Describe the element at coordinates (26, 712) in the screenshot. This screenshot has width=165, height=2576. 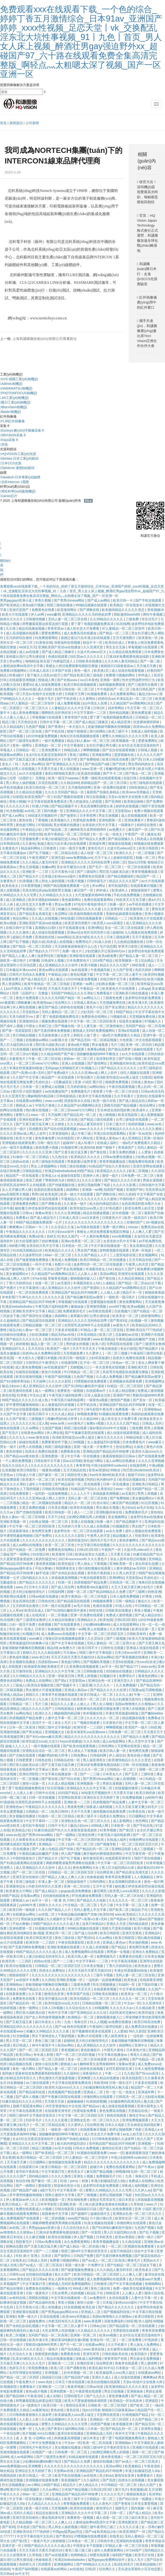
I see `成人黄色免费视频` at that location.